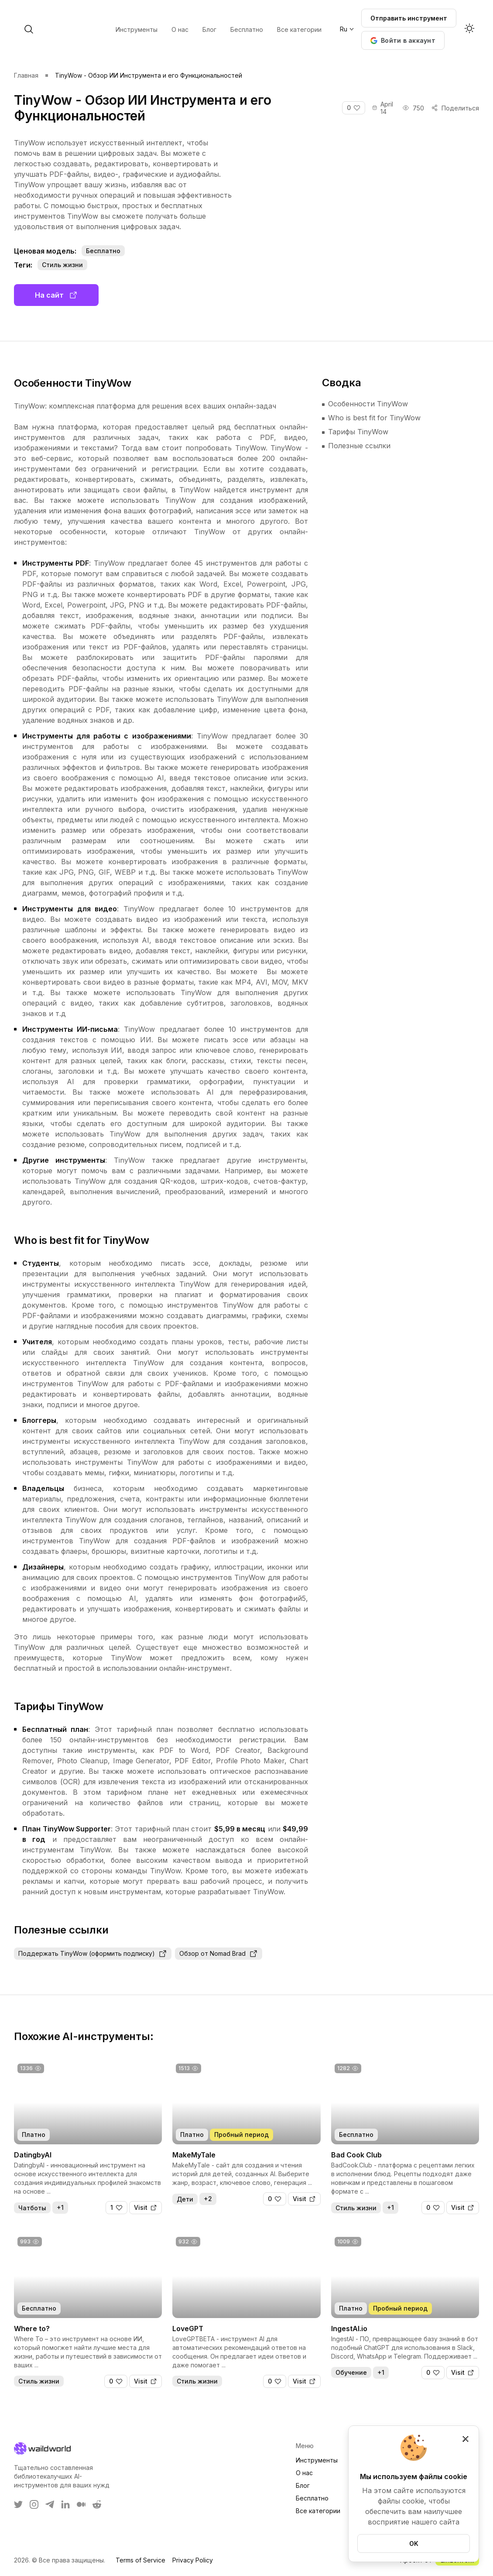  What do you see at coordinates (303, 2485) in the screenshot?
I see `Блог` at bounding box center [303, 2485].